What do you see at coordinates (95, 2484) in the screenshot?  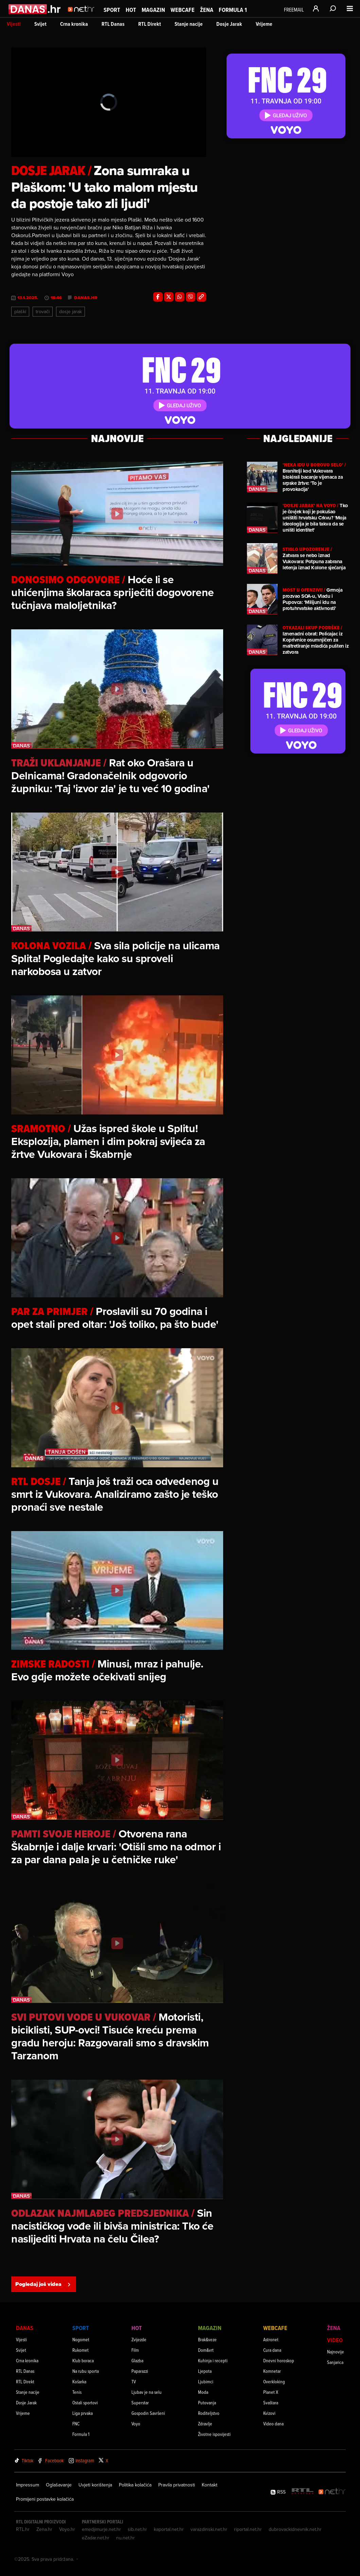 I see `Uvjeti korištenja` at bounding box center [95, 2484].